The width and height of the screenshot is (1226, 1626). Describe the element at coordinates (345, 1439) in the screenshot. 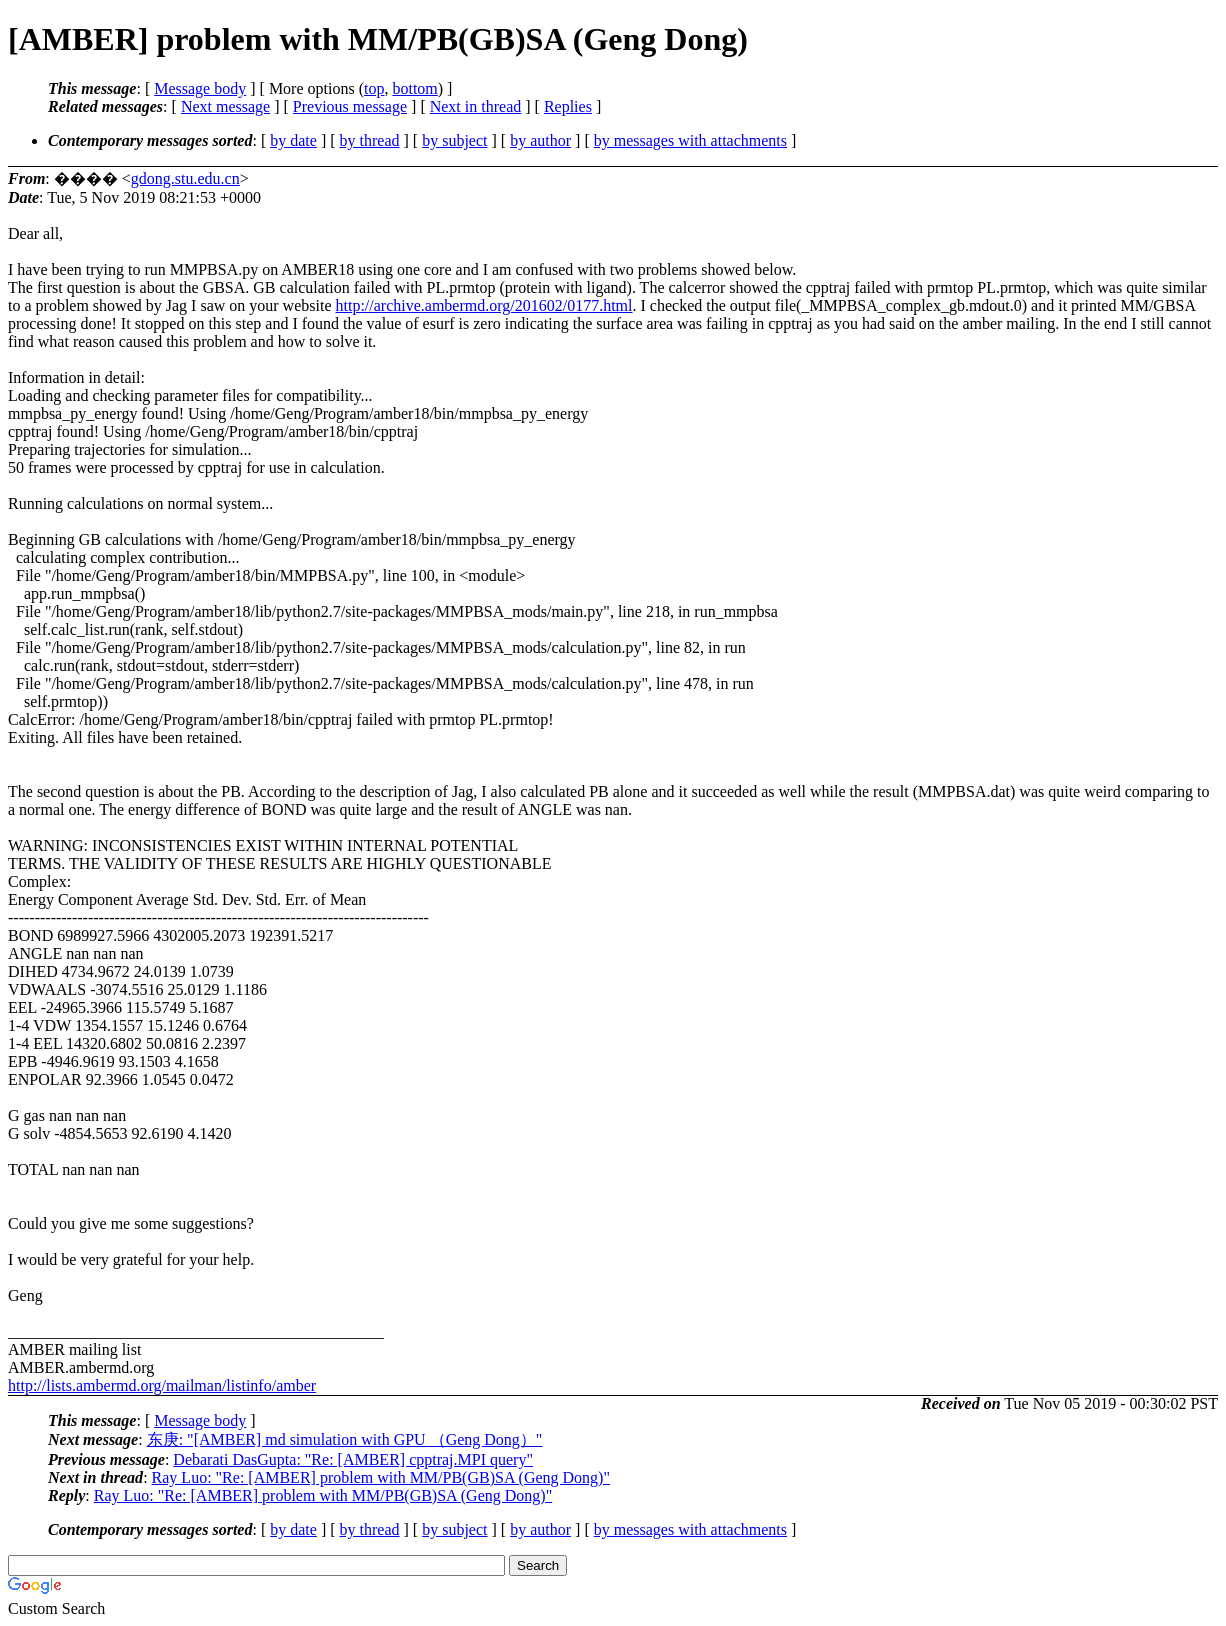

I see `东庚: "[AMBER] md simulation with GPU （Geng Dong）"` at that location.